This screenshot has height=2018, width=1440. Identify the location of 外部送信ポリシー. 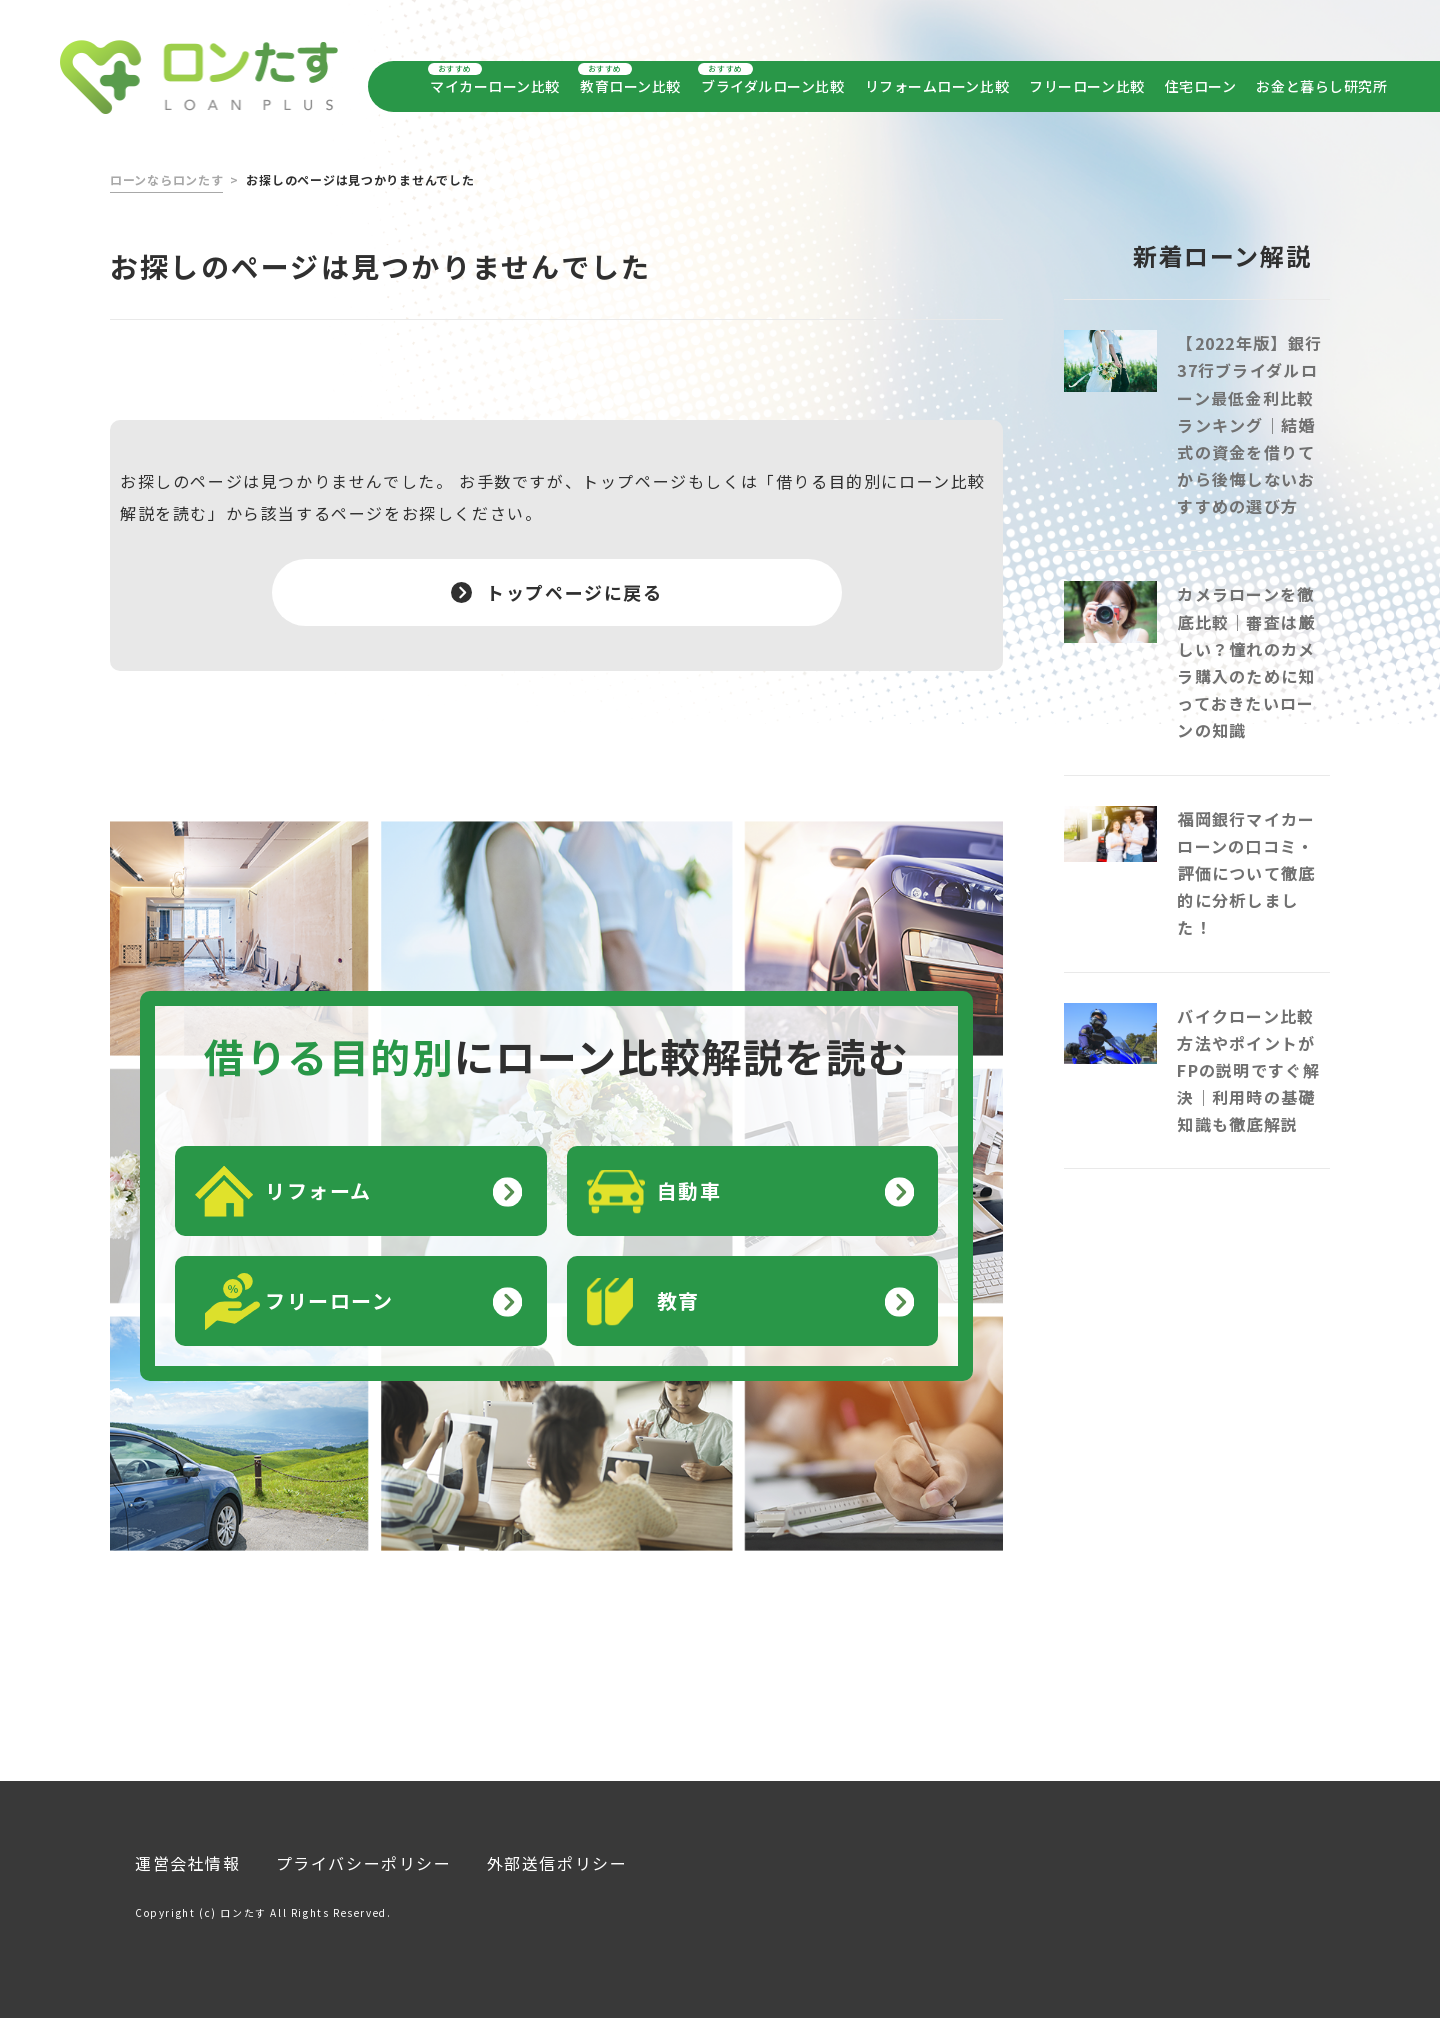
(557, 1851).